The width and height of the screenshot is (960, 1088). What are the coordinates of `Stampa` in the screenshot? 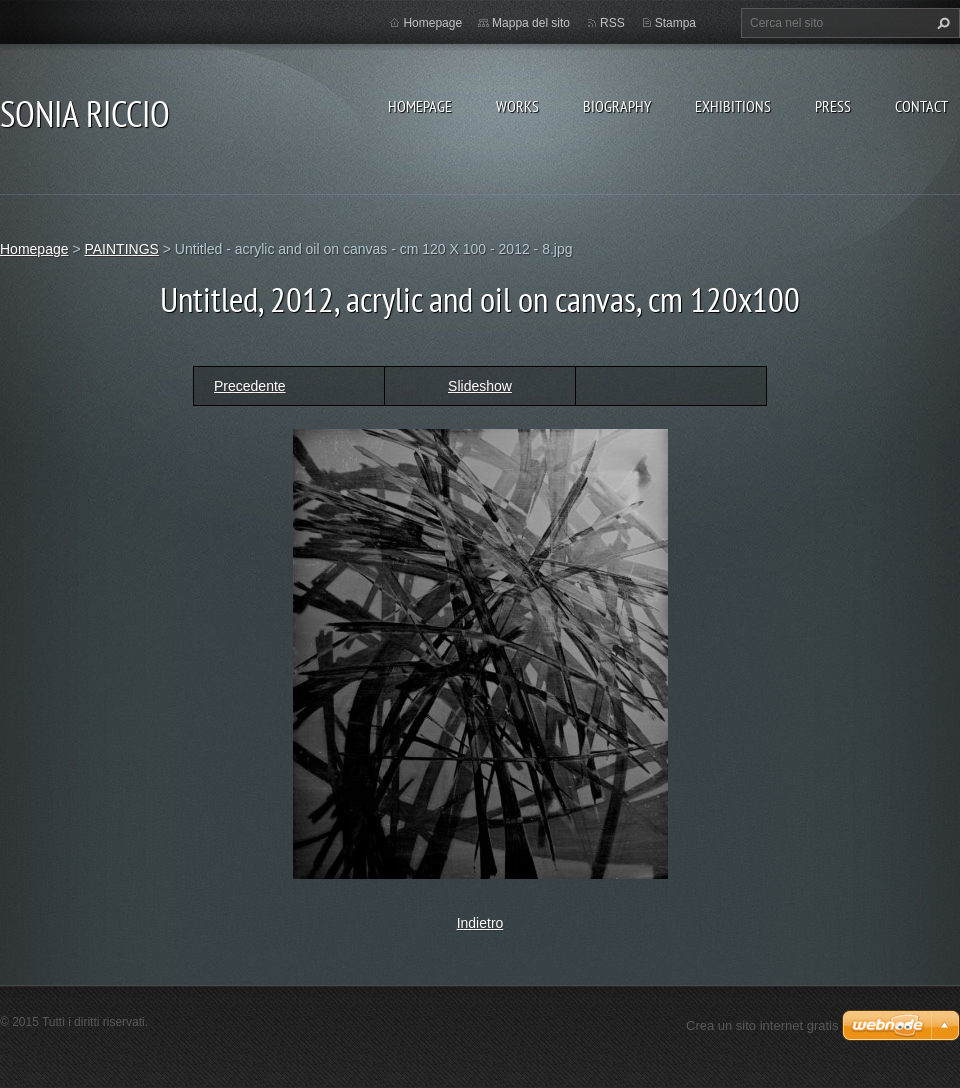 It's located at (675, 23).